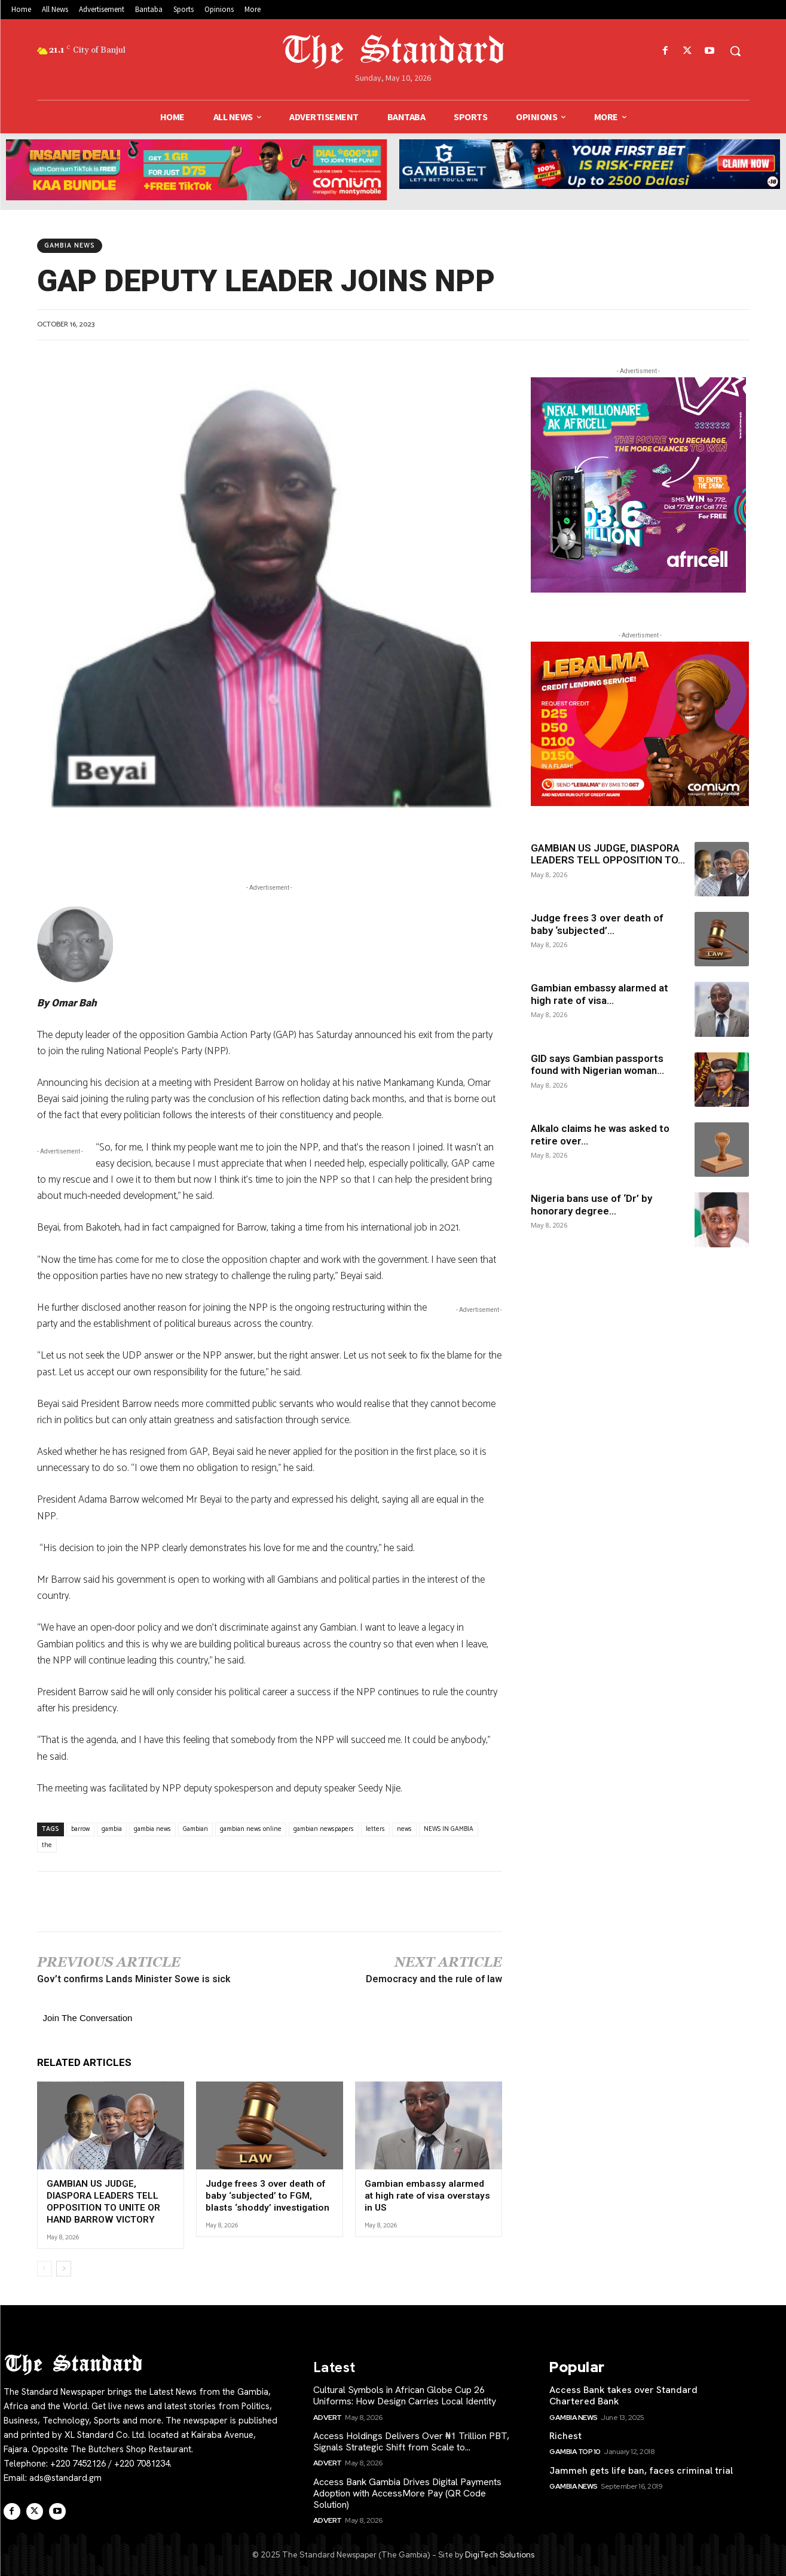 The width and height of the screenshot is (786, 2576). Describe the element at coordinates (575, 2450) in the screenshot. I see `Gambia Top 10` at that location.